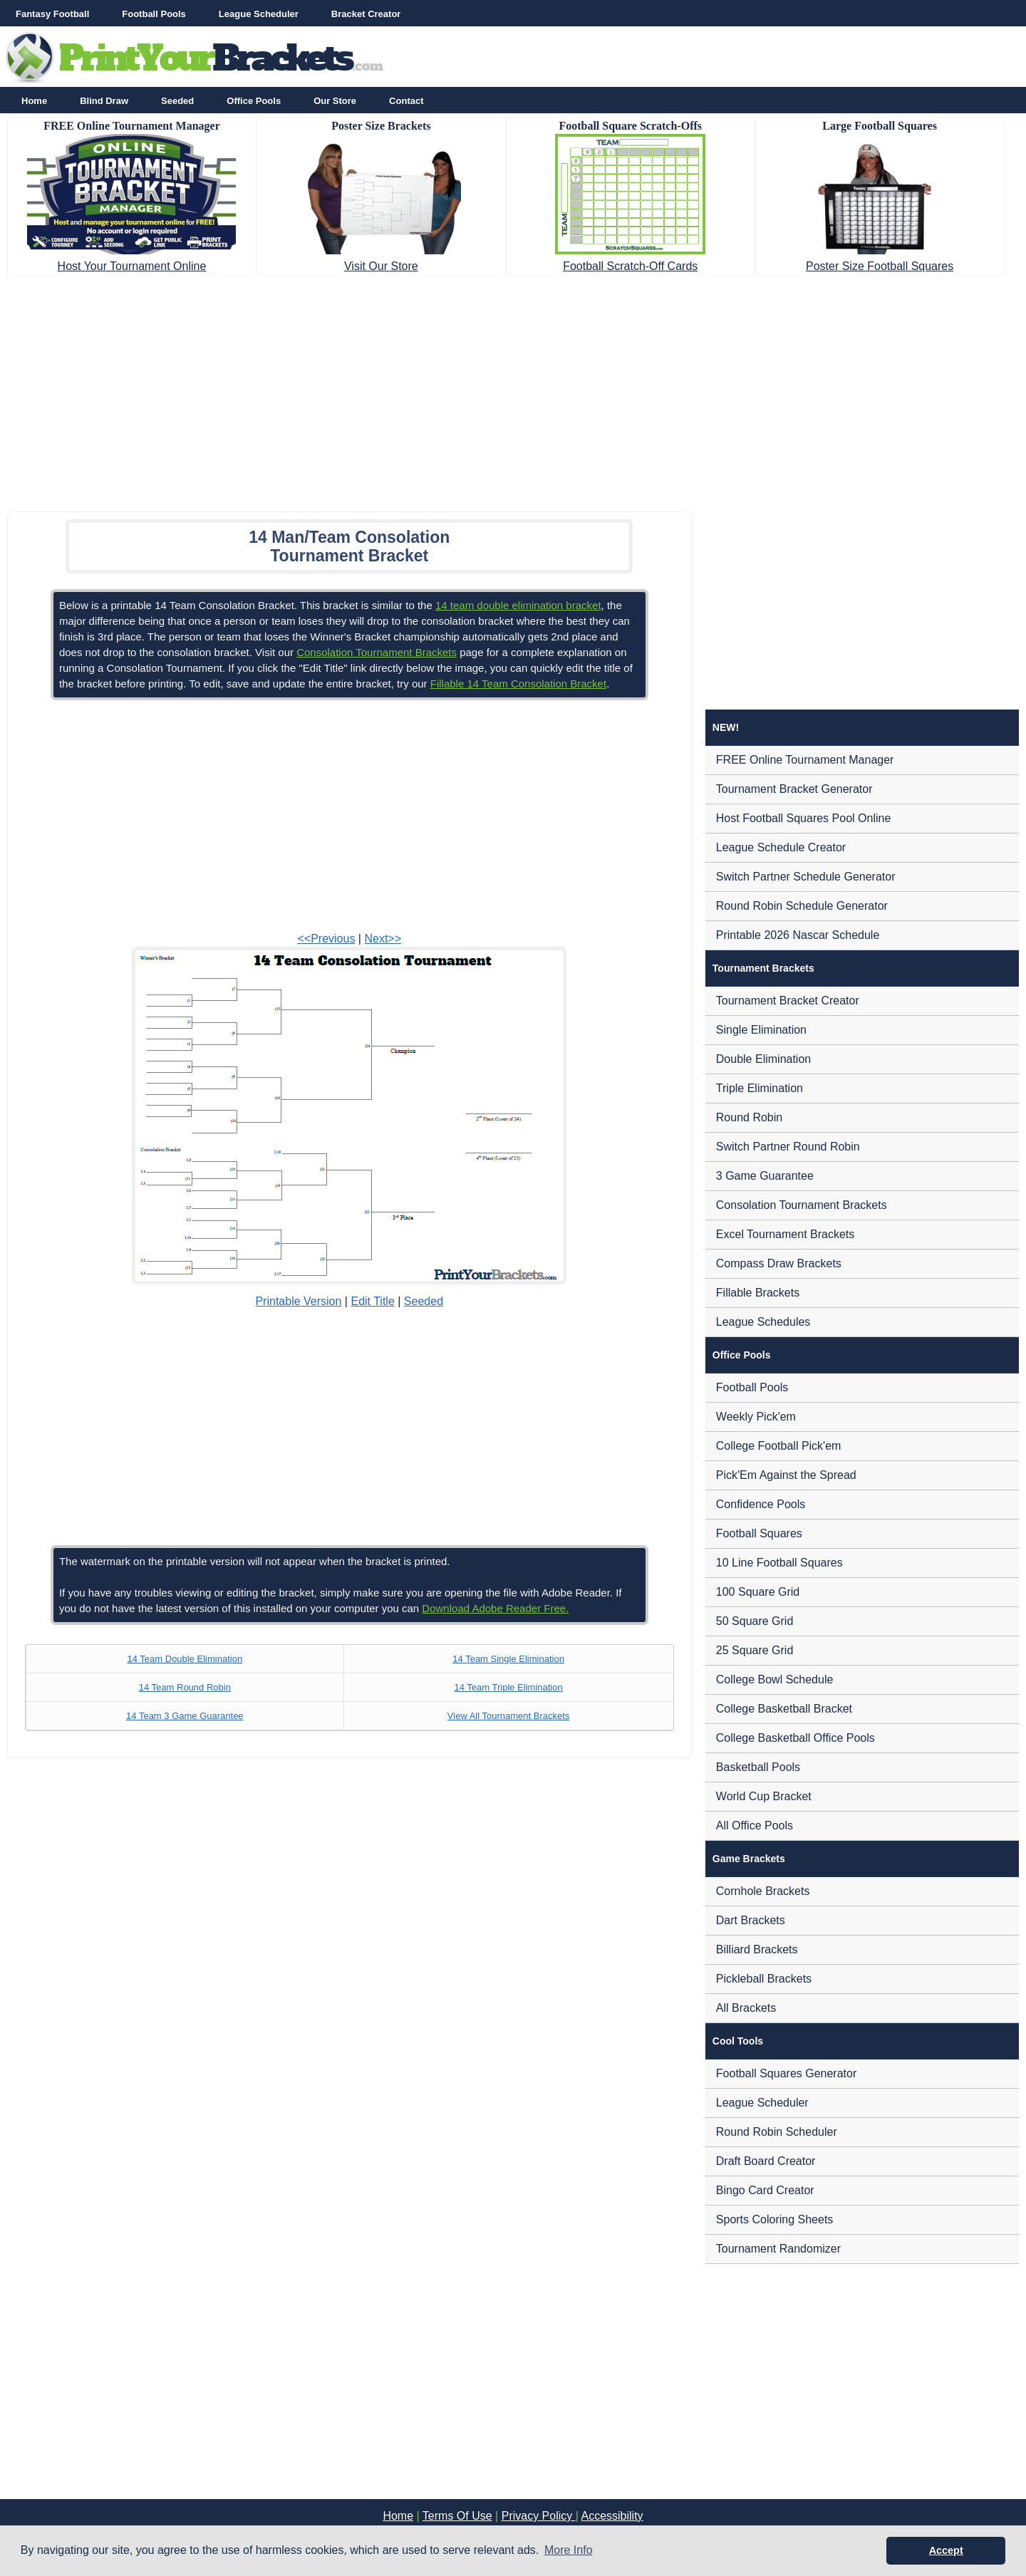 This screenshot has width=1026, height=2576. I want to click on Single Elimination, so click(761, 1030).